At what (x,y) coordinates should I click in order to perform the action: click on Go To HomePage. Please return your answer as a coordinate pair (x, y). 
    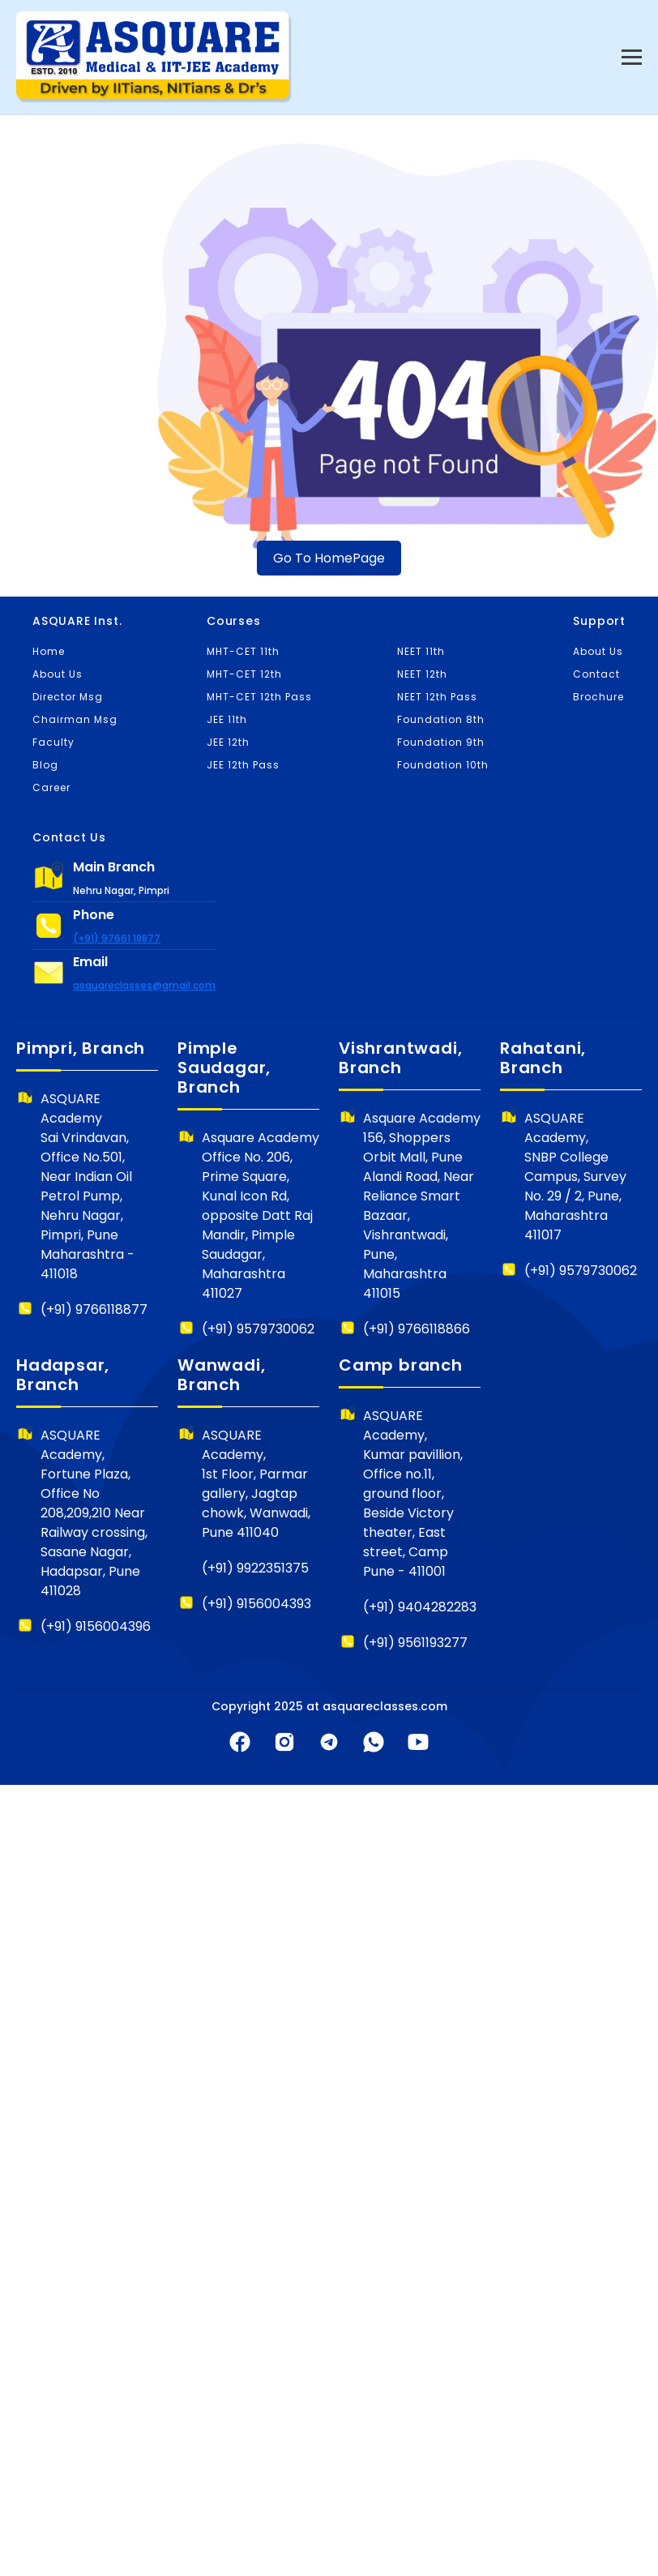
    Looking at the image, I should click on (329, 558).